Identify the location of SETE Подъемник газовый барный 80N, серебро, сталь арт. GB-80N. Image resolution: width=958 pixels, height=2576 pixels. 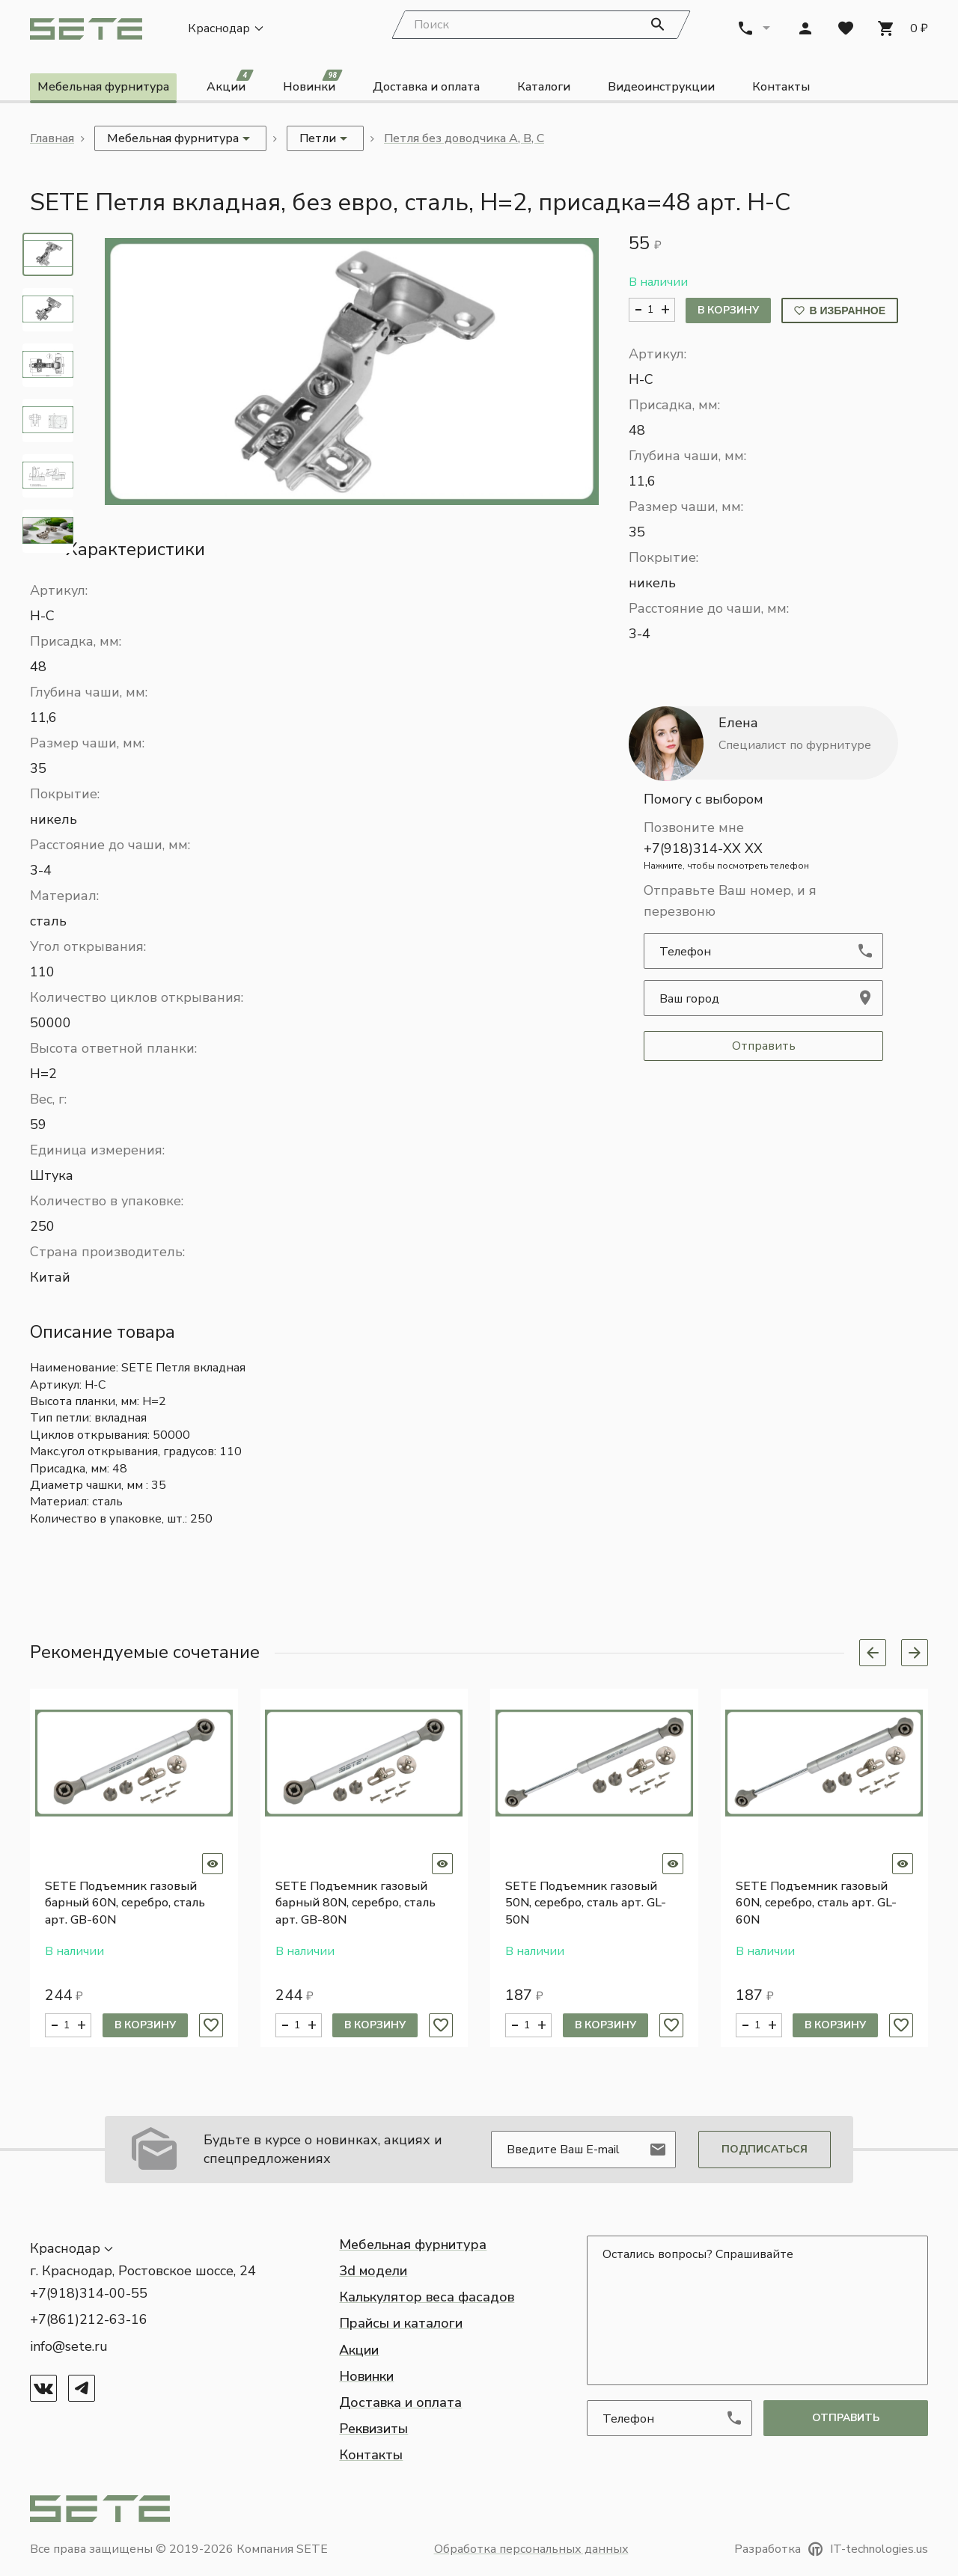
(355, 1904).